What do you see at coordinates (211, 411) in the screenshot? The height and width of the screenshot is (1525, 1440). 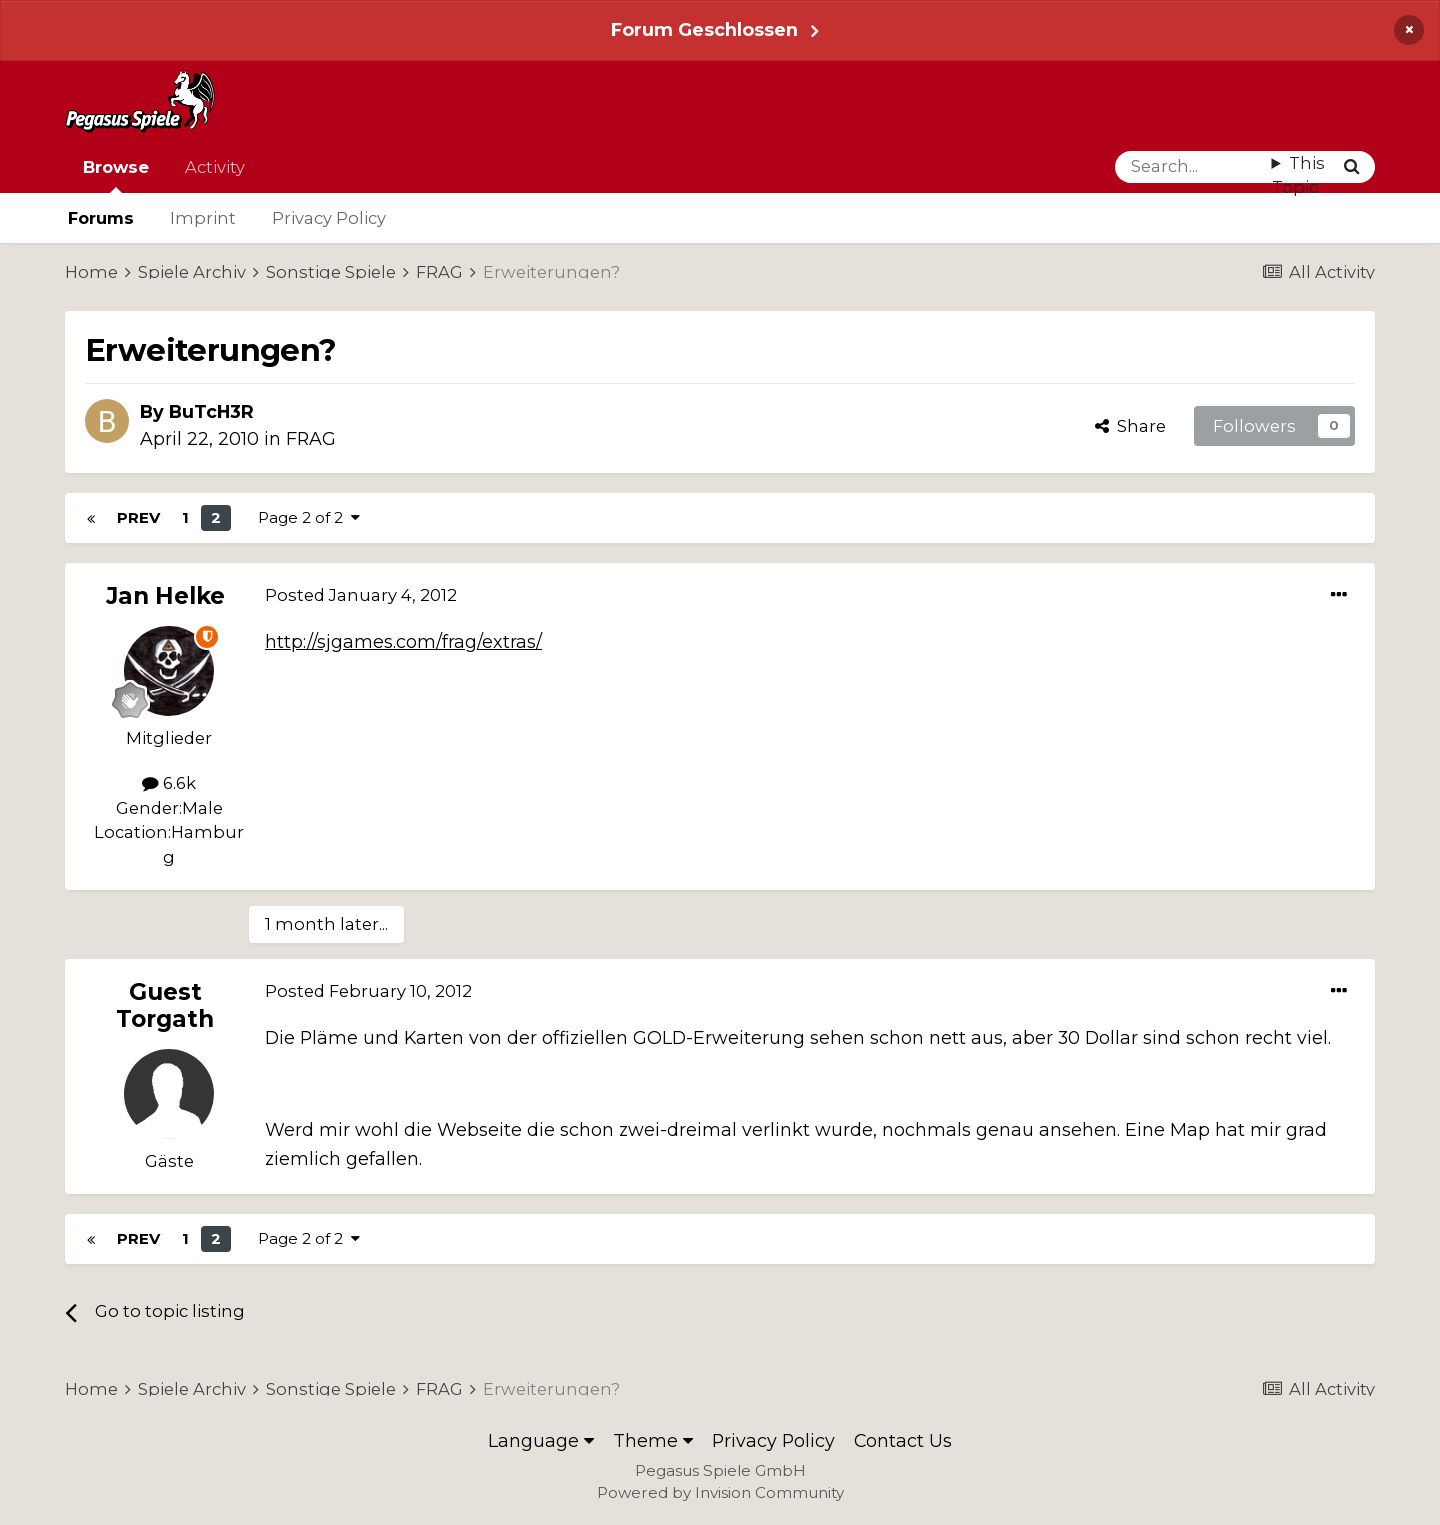 I see `BuTcH3R` at bounding box center [211, 411].